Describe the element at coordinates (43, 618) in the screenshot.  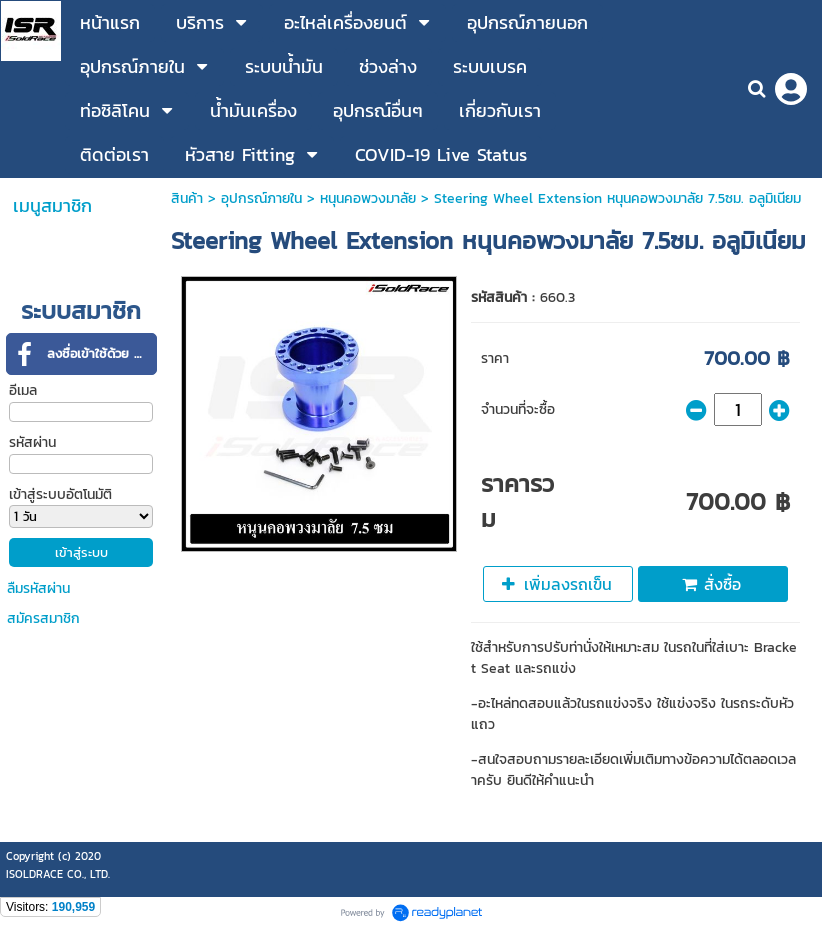
I see `สมัครสมาชิก` at that location.